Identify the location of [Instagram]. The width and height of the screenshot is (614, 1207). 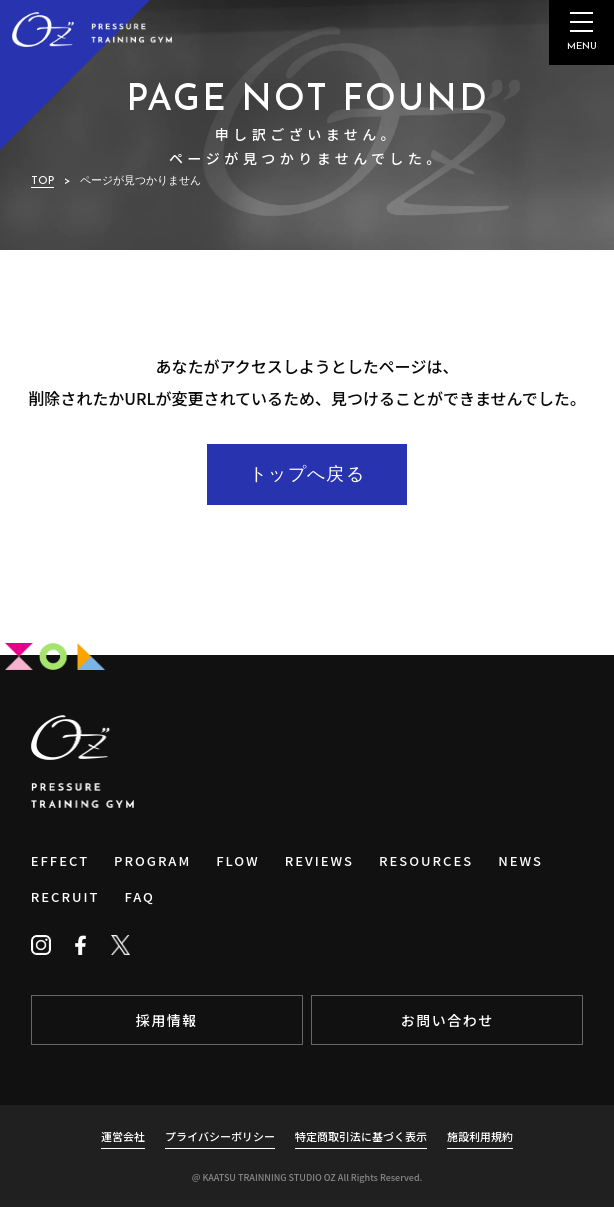
(41, 945).